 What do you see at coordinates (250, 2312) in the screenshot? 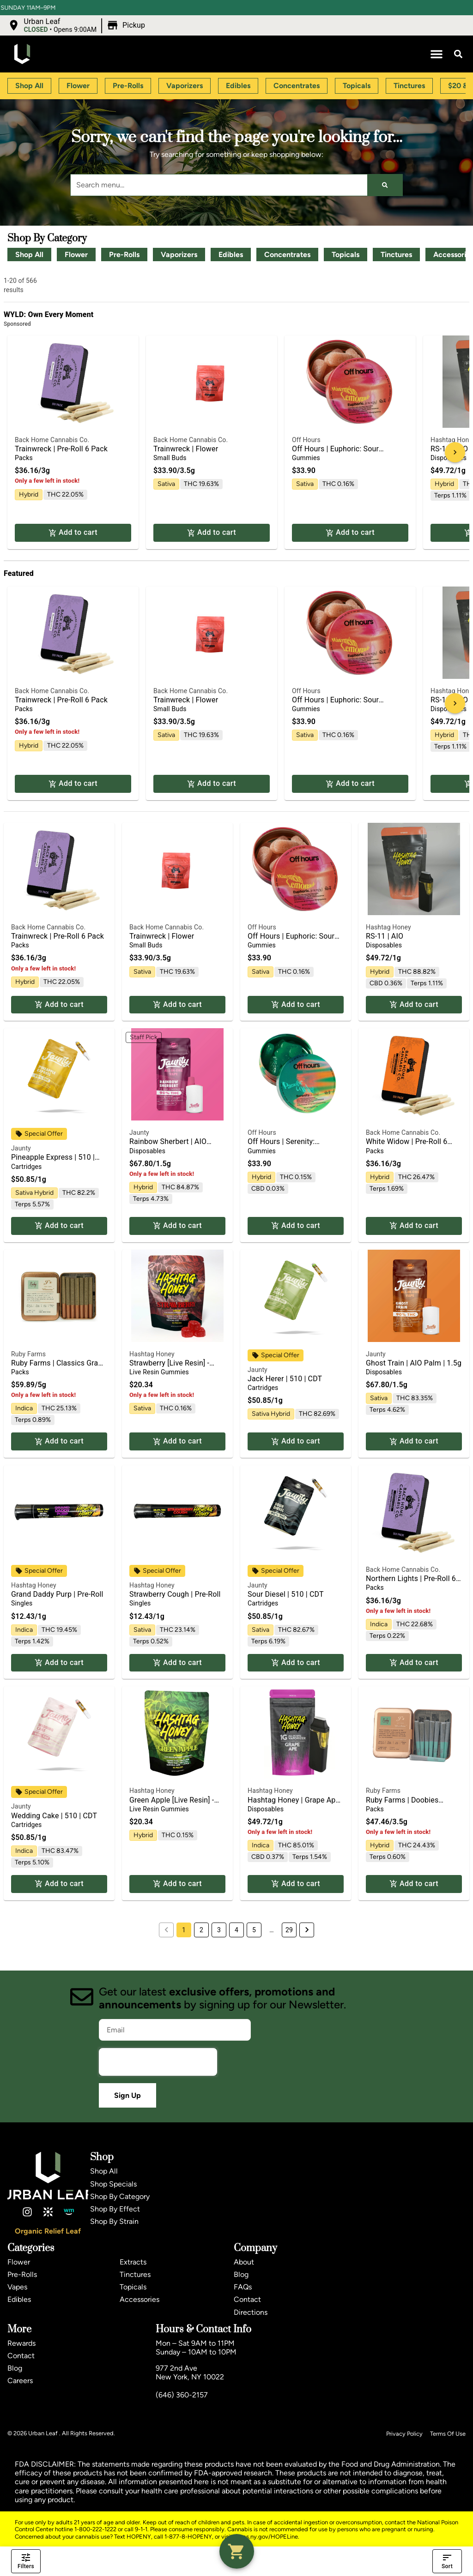
I see `Directions` at bounding box center [250, 2312].